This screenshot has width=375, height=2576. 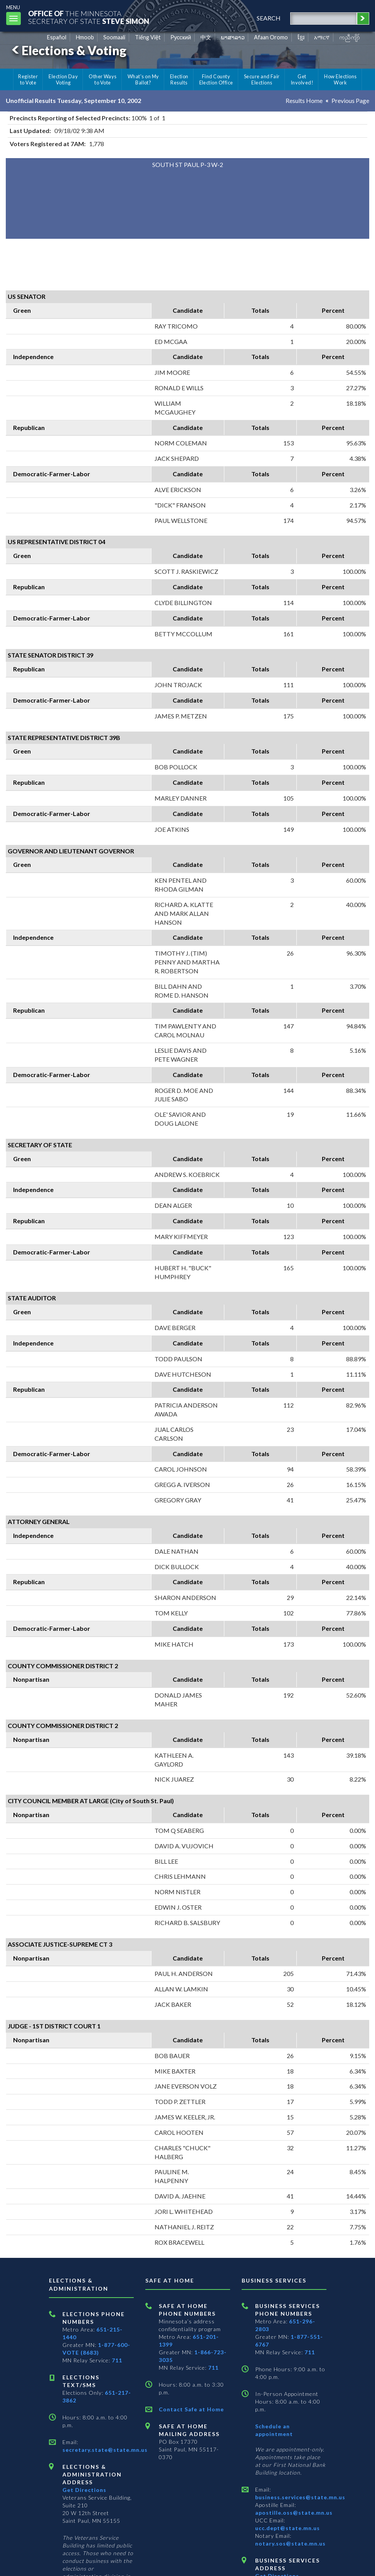 I want to click on Register to Vote, so click(x=28, y=79).